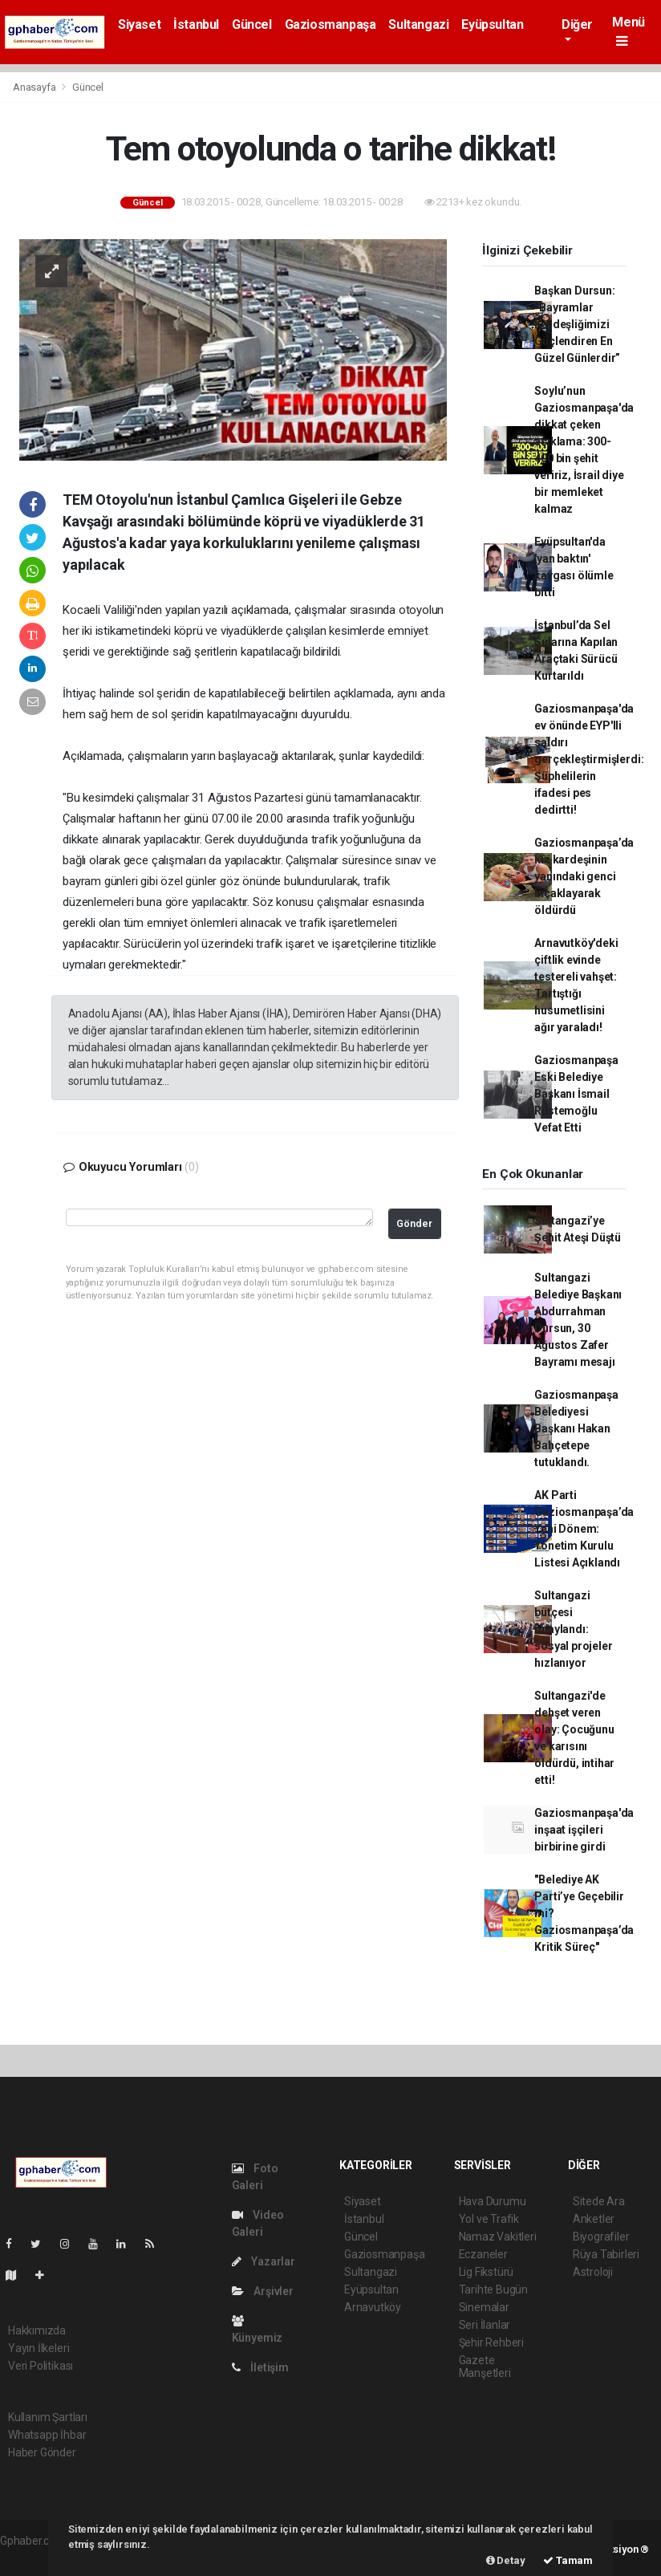  Describe the element at coordinates (35, 87) in the screenshot. I see `Anasayfa` at that location.